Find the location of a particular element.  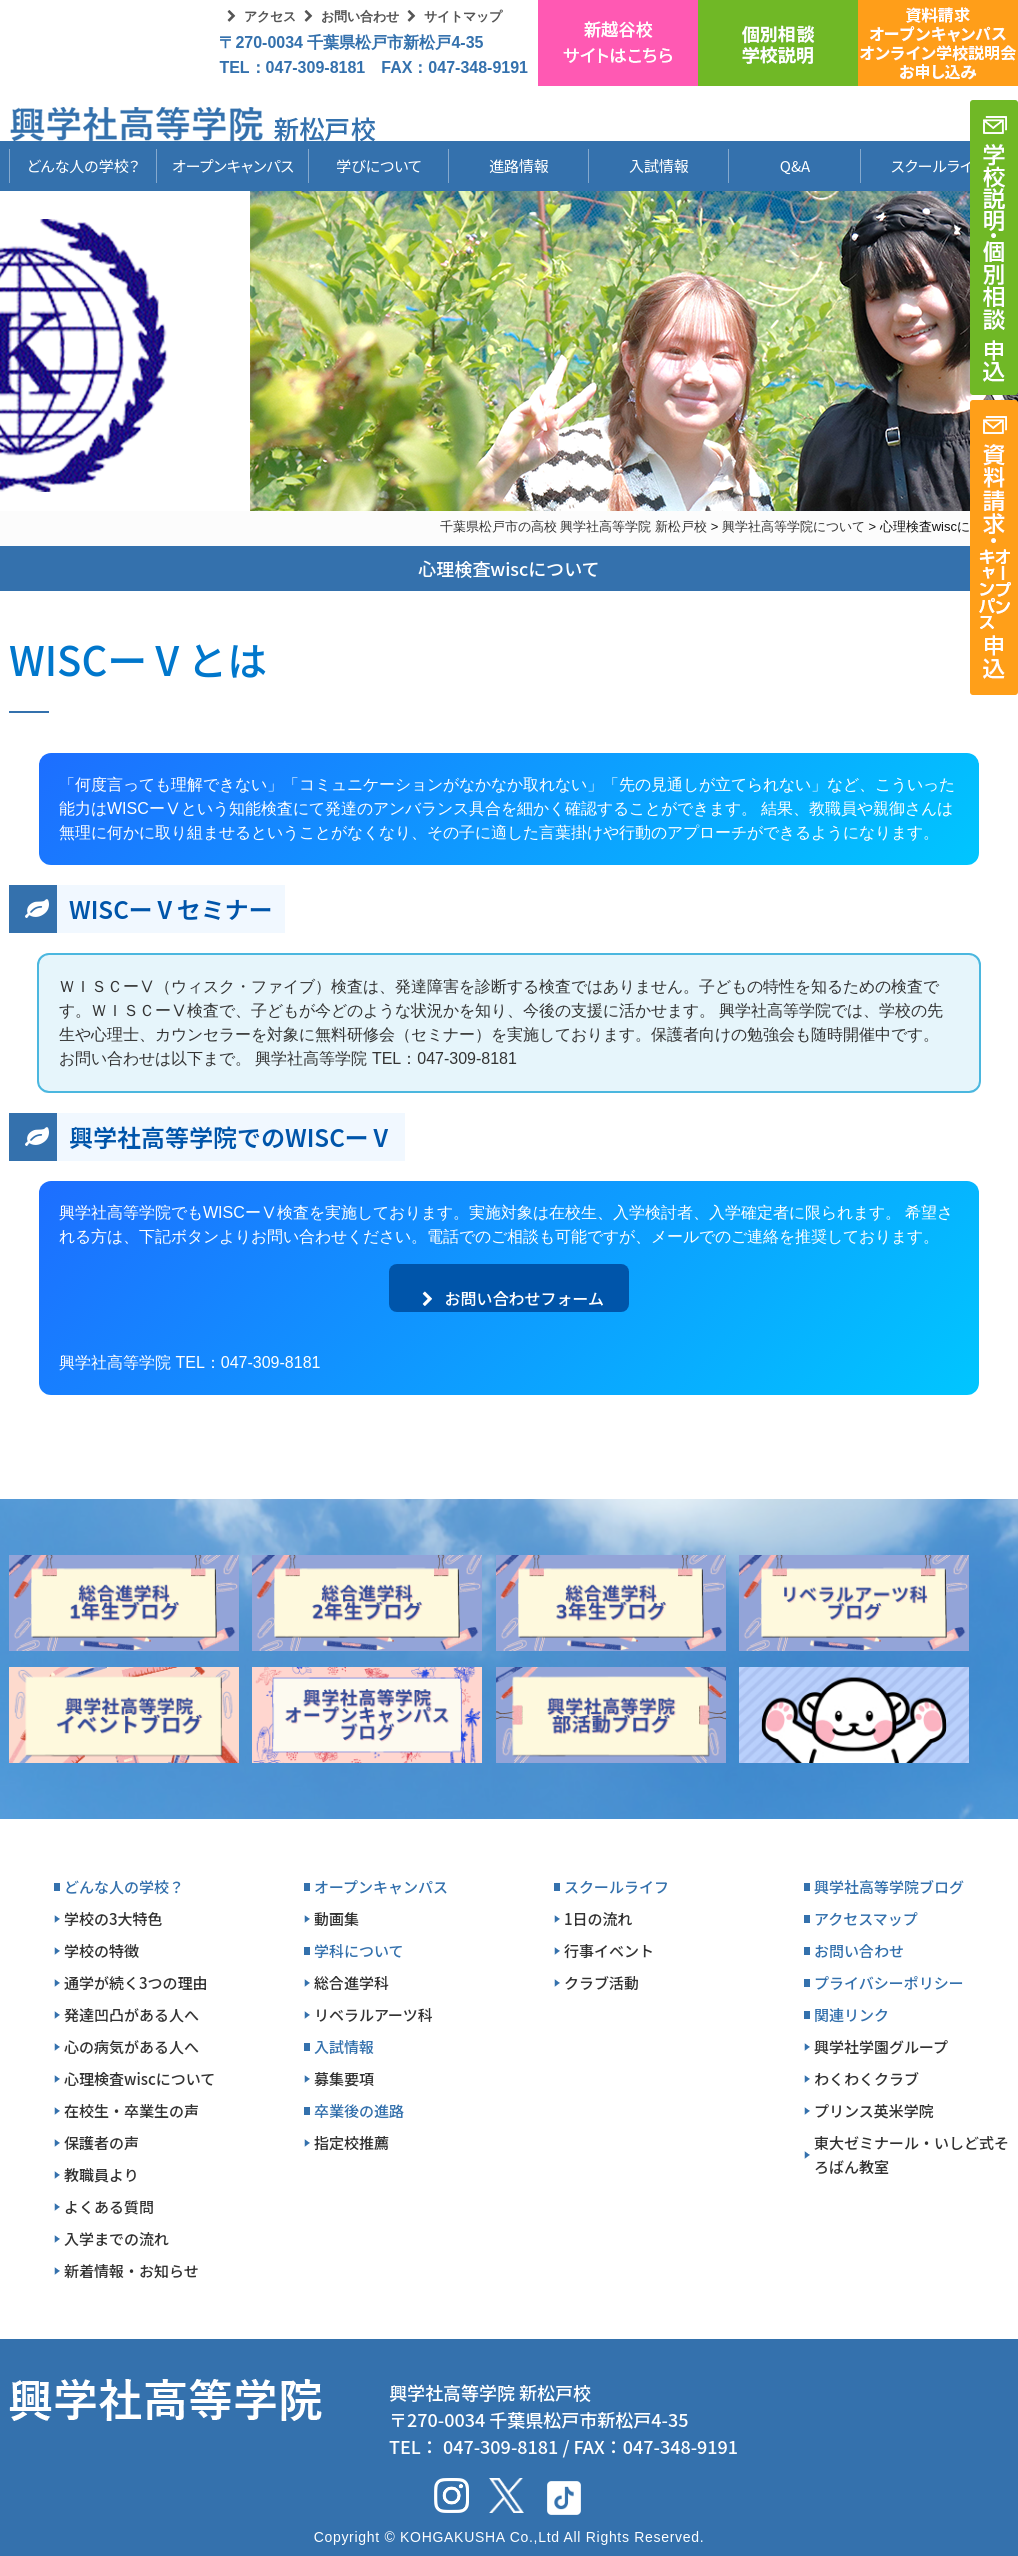

サイトマップ is located at coordinates (463, 16).